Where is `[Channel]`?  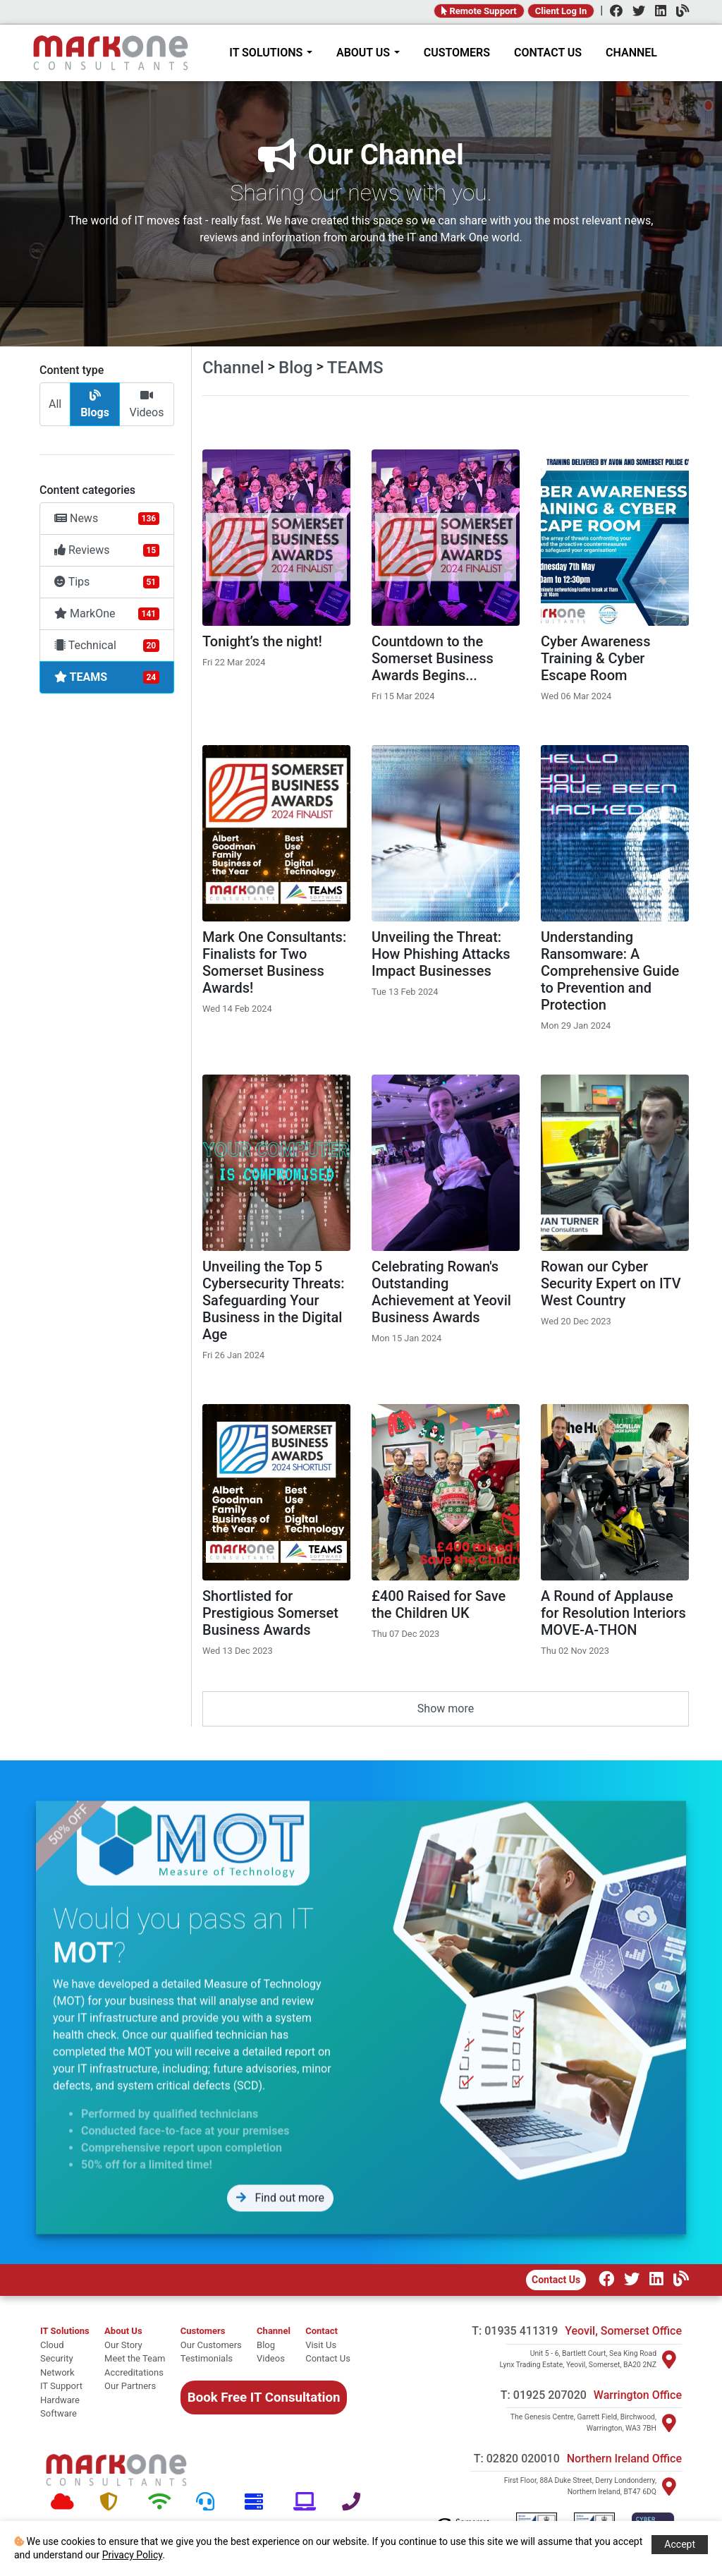
[Channel] is located at coordinates (679, 12).